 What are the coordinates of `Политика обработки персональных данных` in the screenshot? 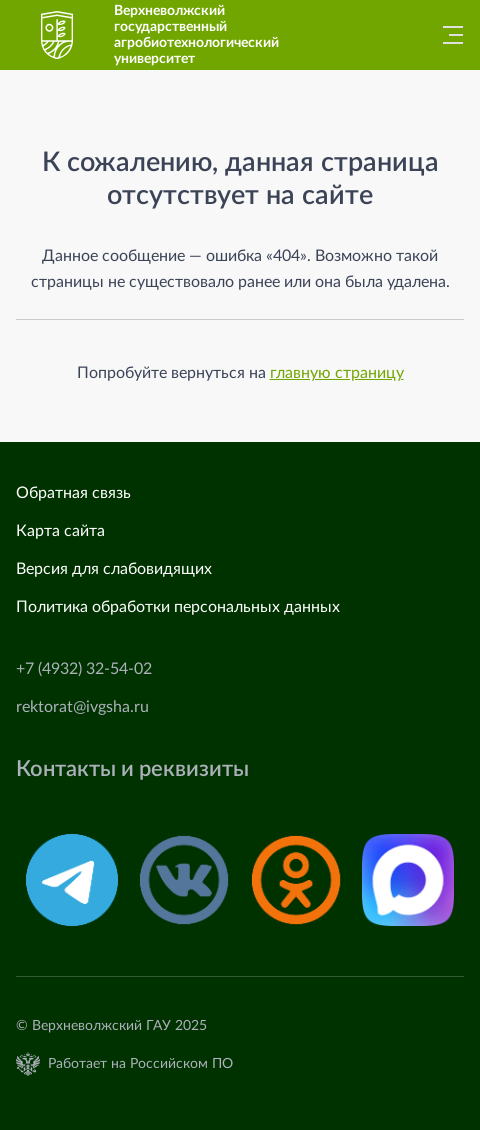 It's located at (178, 607).